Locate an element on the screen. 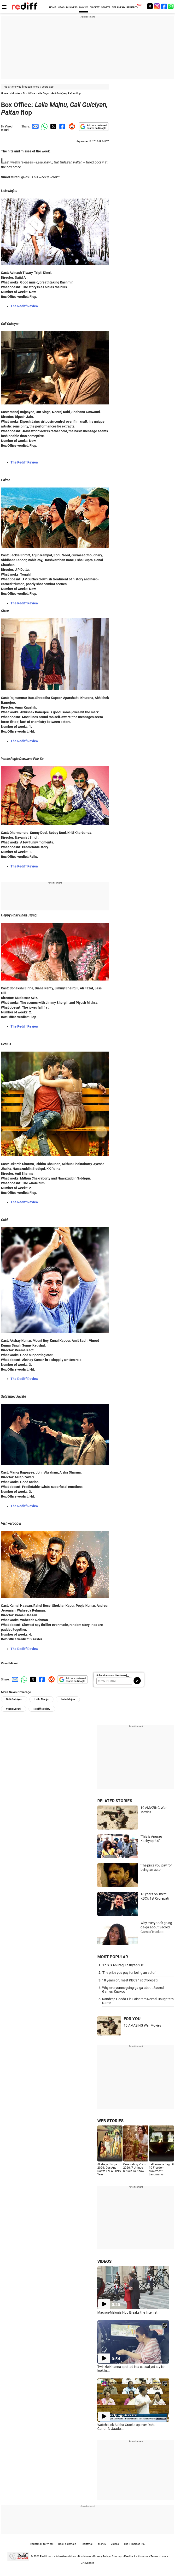 The image size is (175, 2576). 18 years on, meet KBC's 1st Crorepati is located at coordinates (130, 1980).